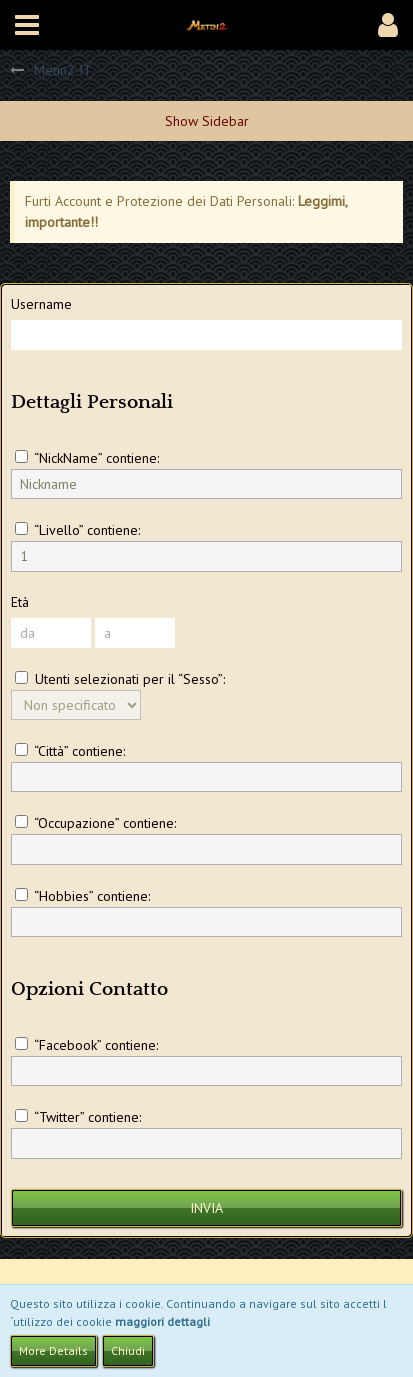  Describe the element at coordinates (77, 530) in the screenshot. I see `“Livello” contiene:` at that location.